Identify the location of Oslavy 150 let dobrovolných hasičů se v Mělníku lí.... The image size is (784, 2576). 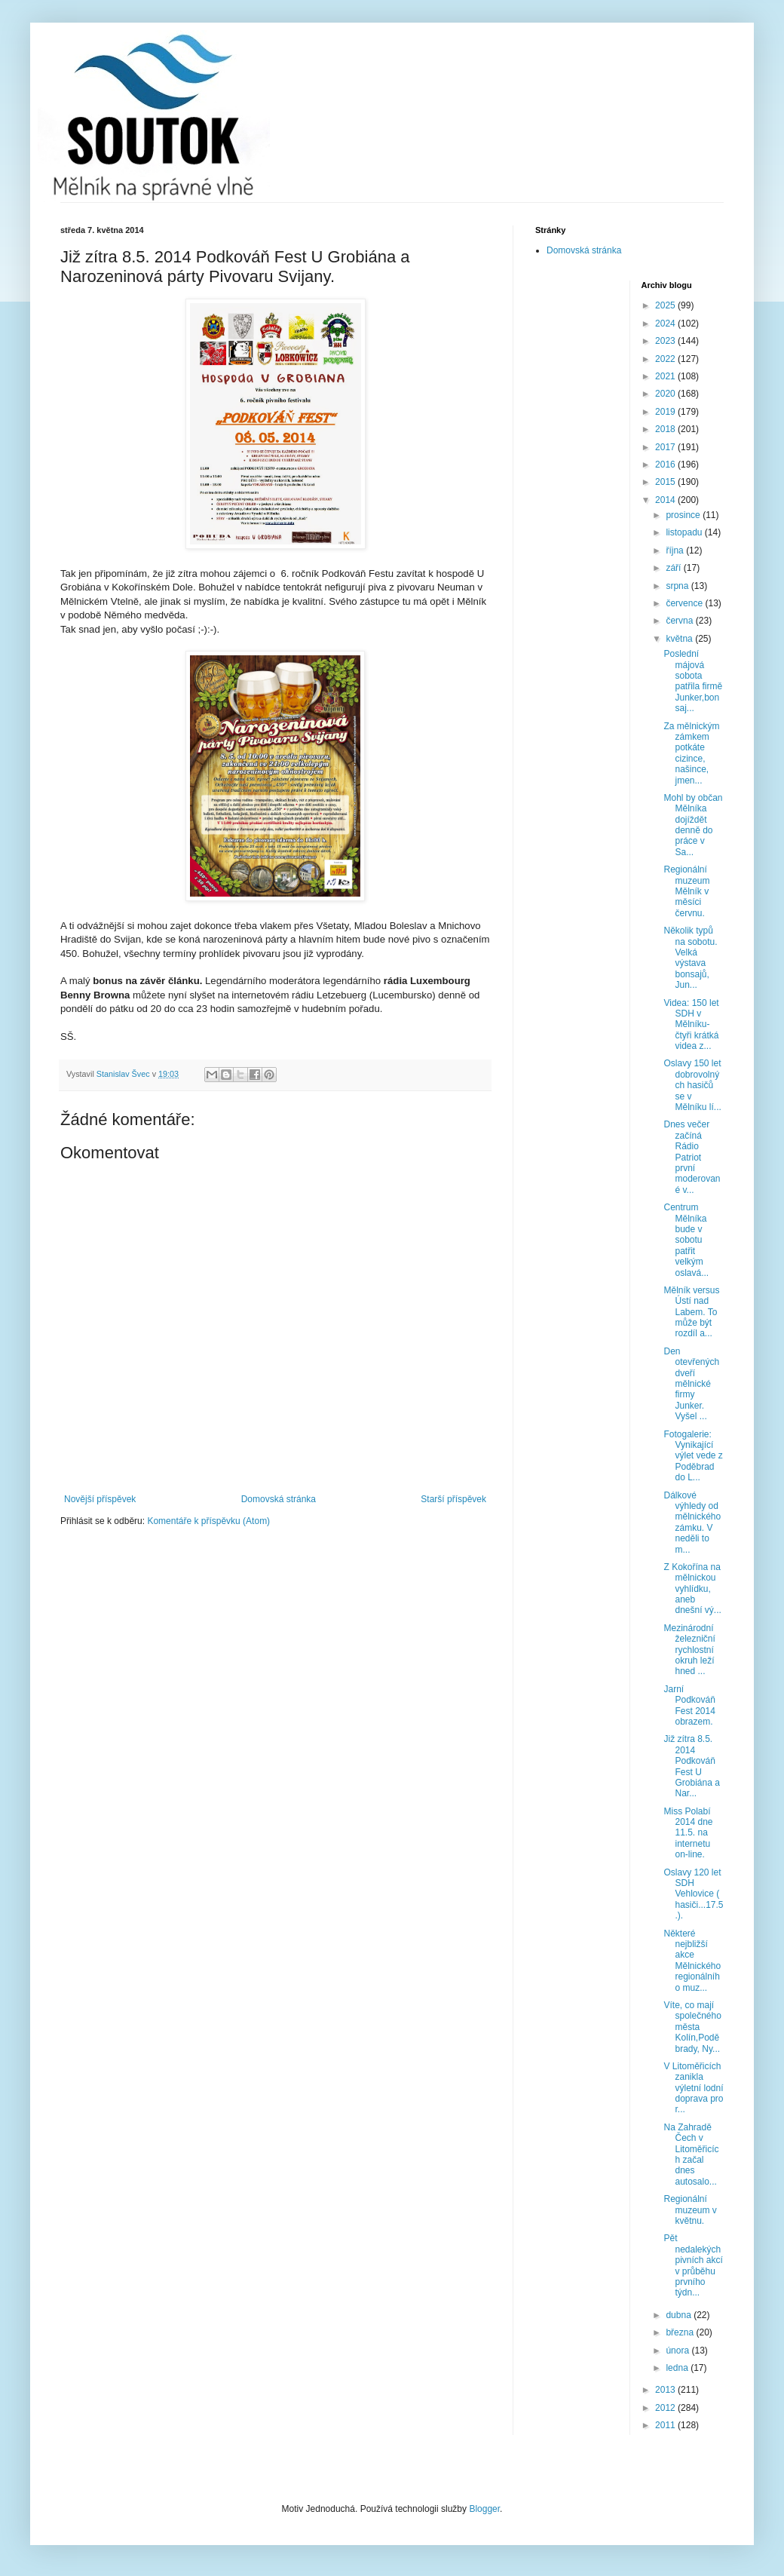
(692, 1085).